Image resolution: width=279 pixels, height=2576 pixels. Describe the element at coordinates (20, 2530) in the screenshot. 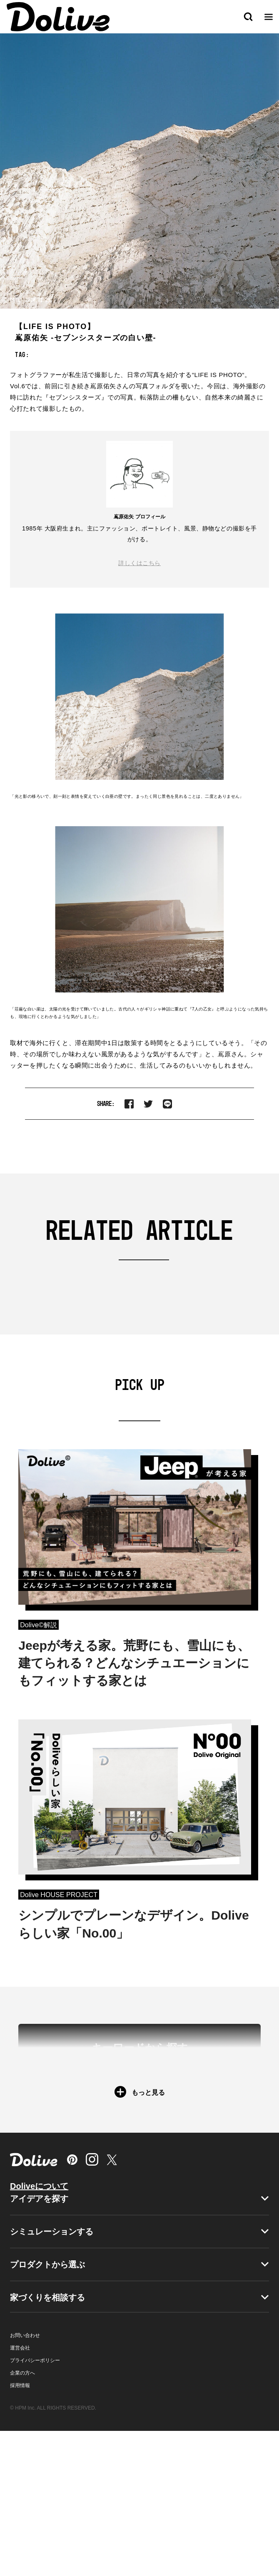

I see `採用情報` at that location.